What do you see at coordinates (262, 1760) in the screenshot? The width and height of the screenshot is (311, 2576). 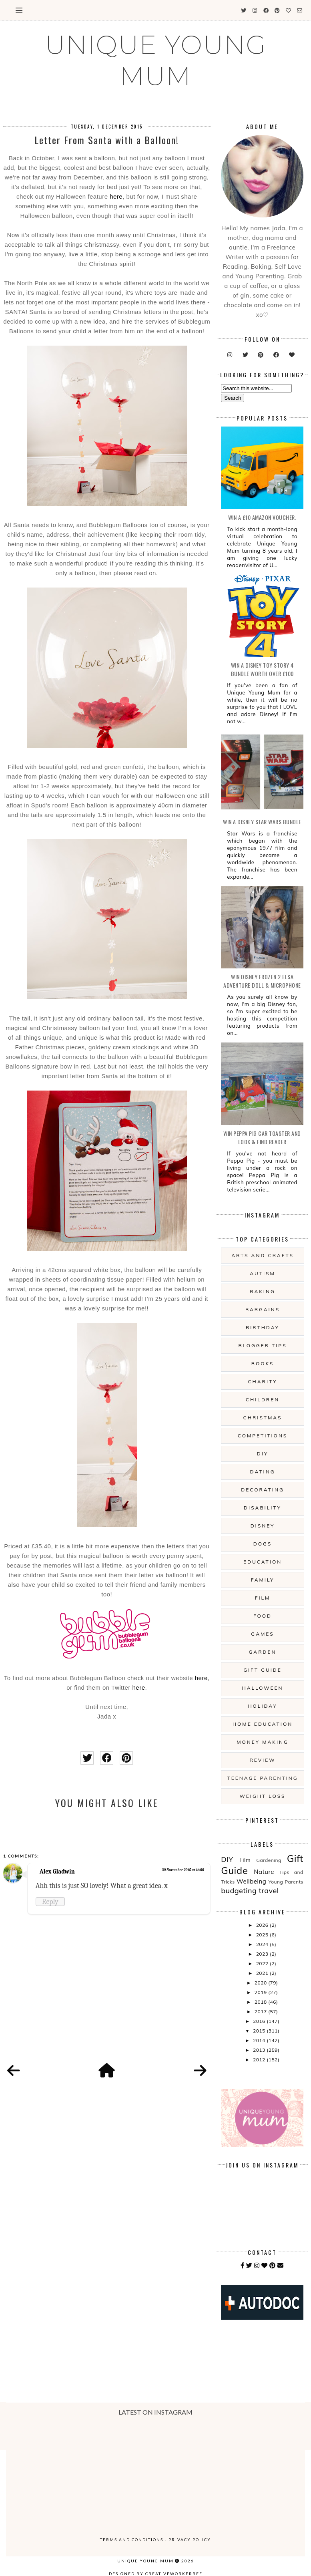 I see `Review` at bounding box center [262, 1760].